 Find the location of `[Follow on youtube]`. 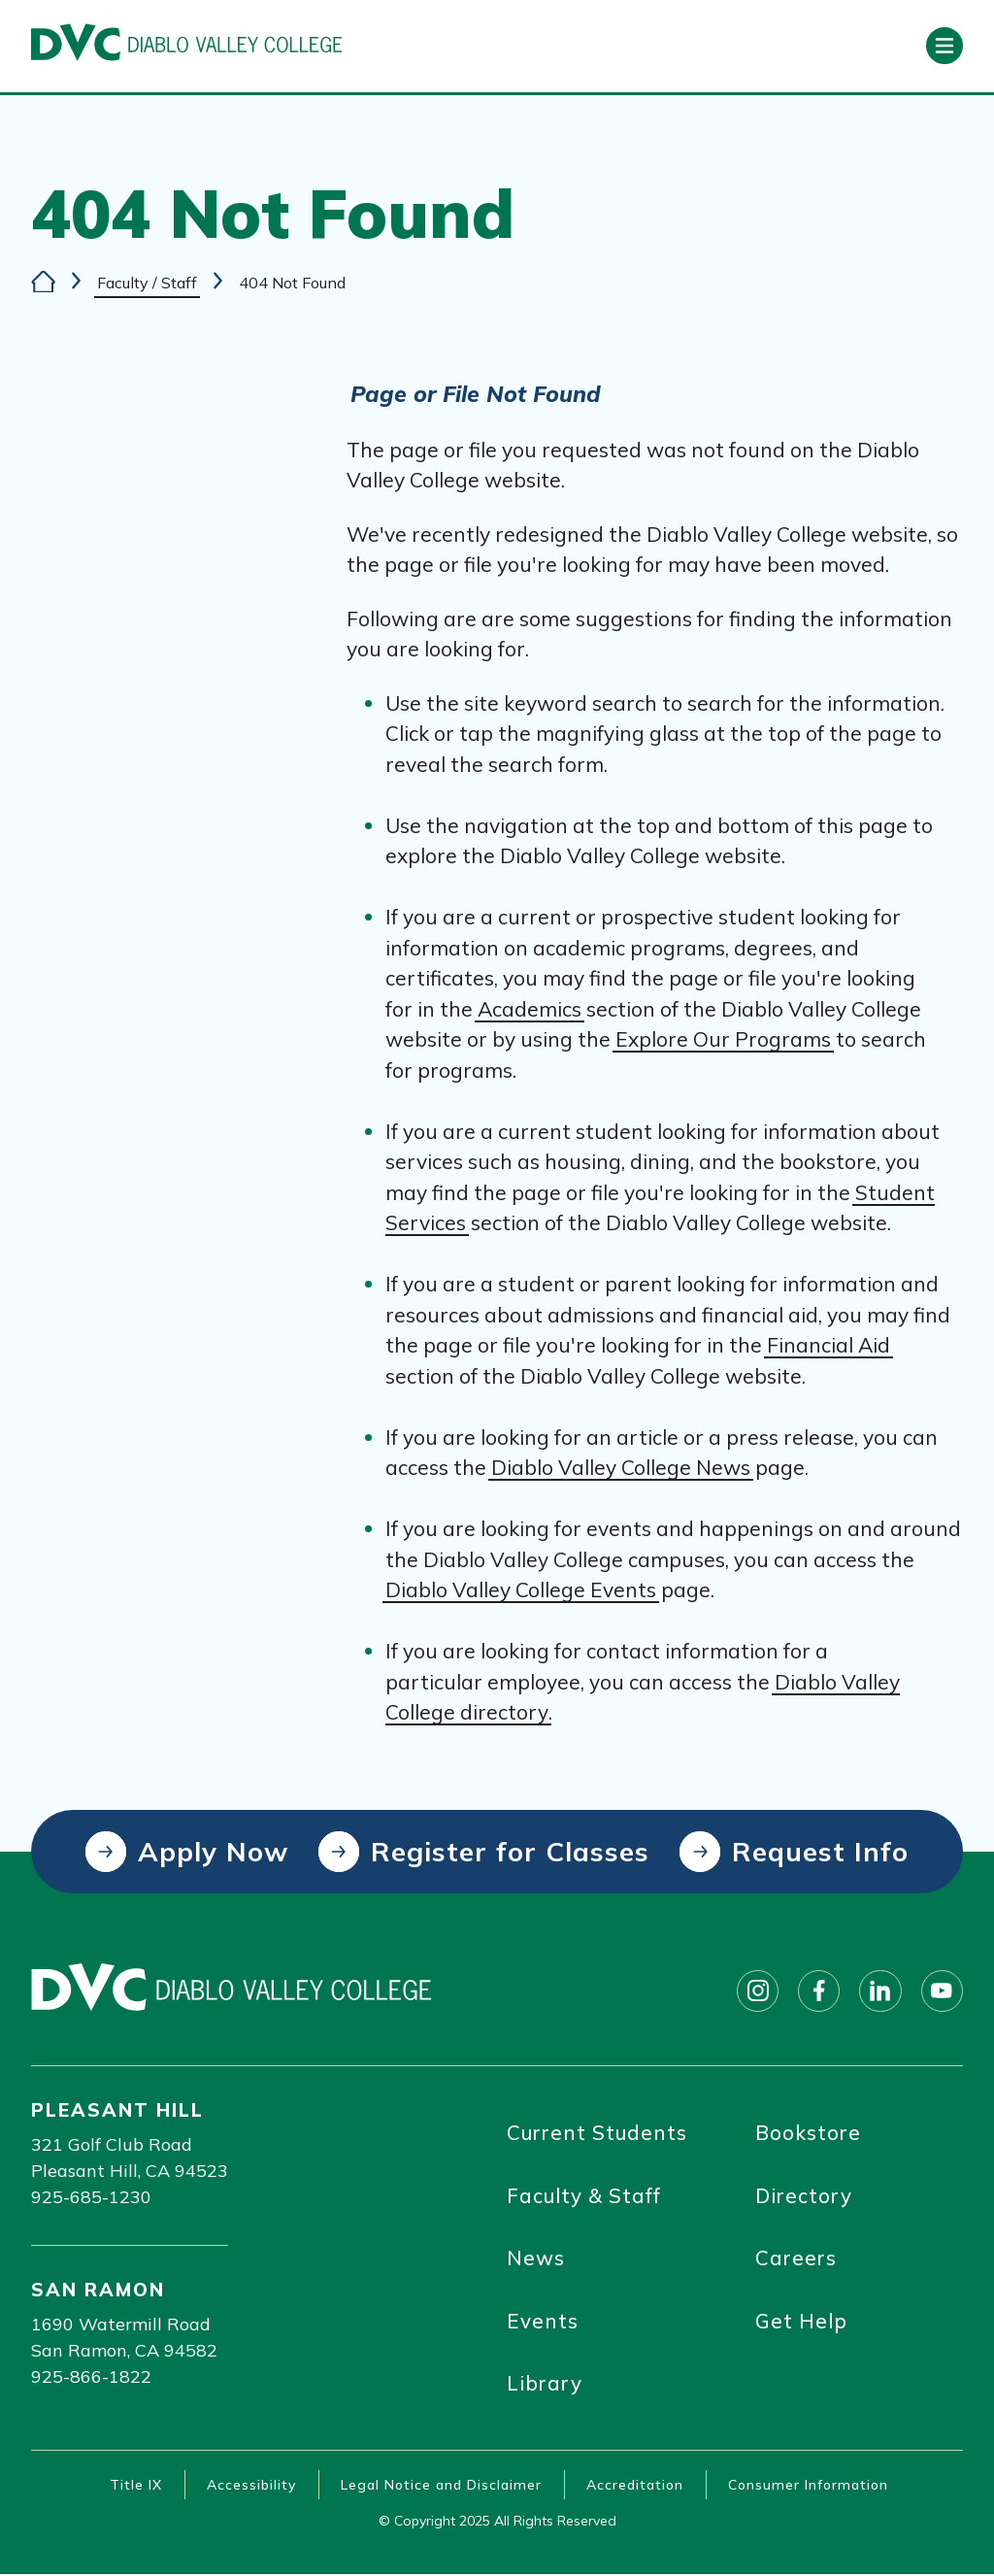

[Follow on youtube] is located at coordinates (941, 1990).